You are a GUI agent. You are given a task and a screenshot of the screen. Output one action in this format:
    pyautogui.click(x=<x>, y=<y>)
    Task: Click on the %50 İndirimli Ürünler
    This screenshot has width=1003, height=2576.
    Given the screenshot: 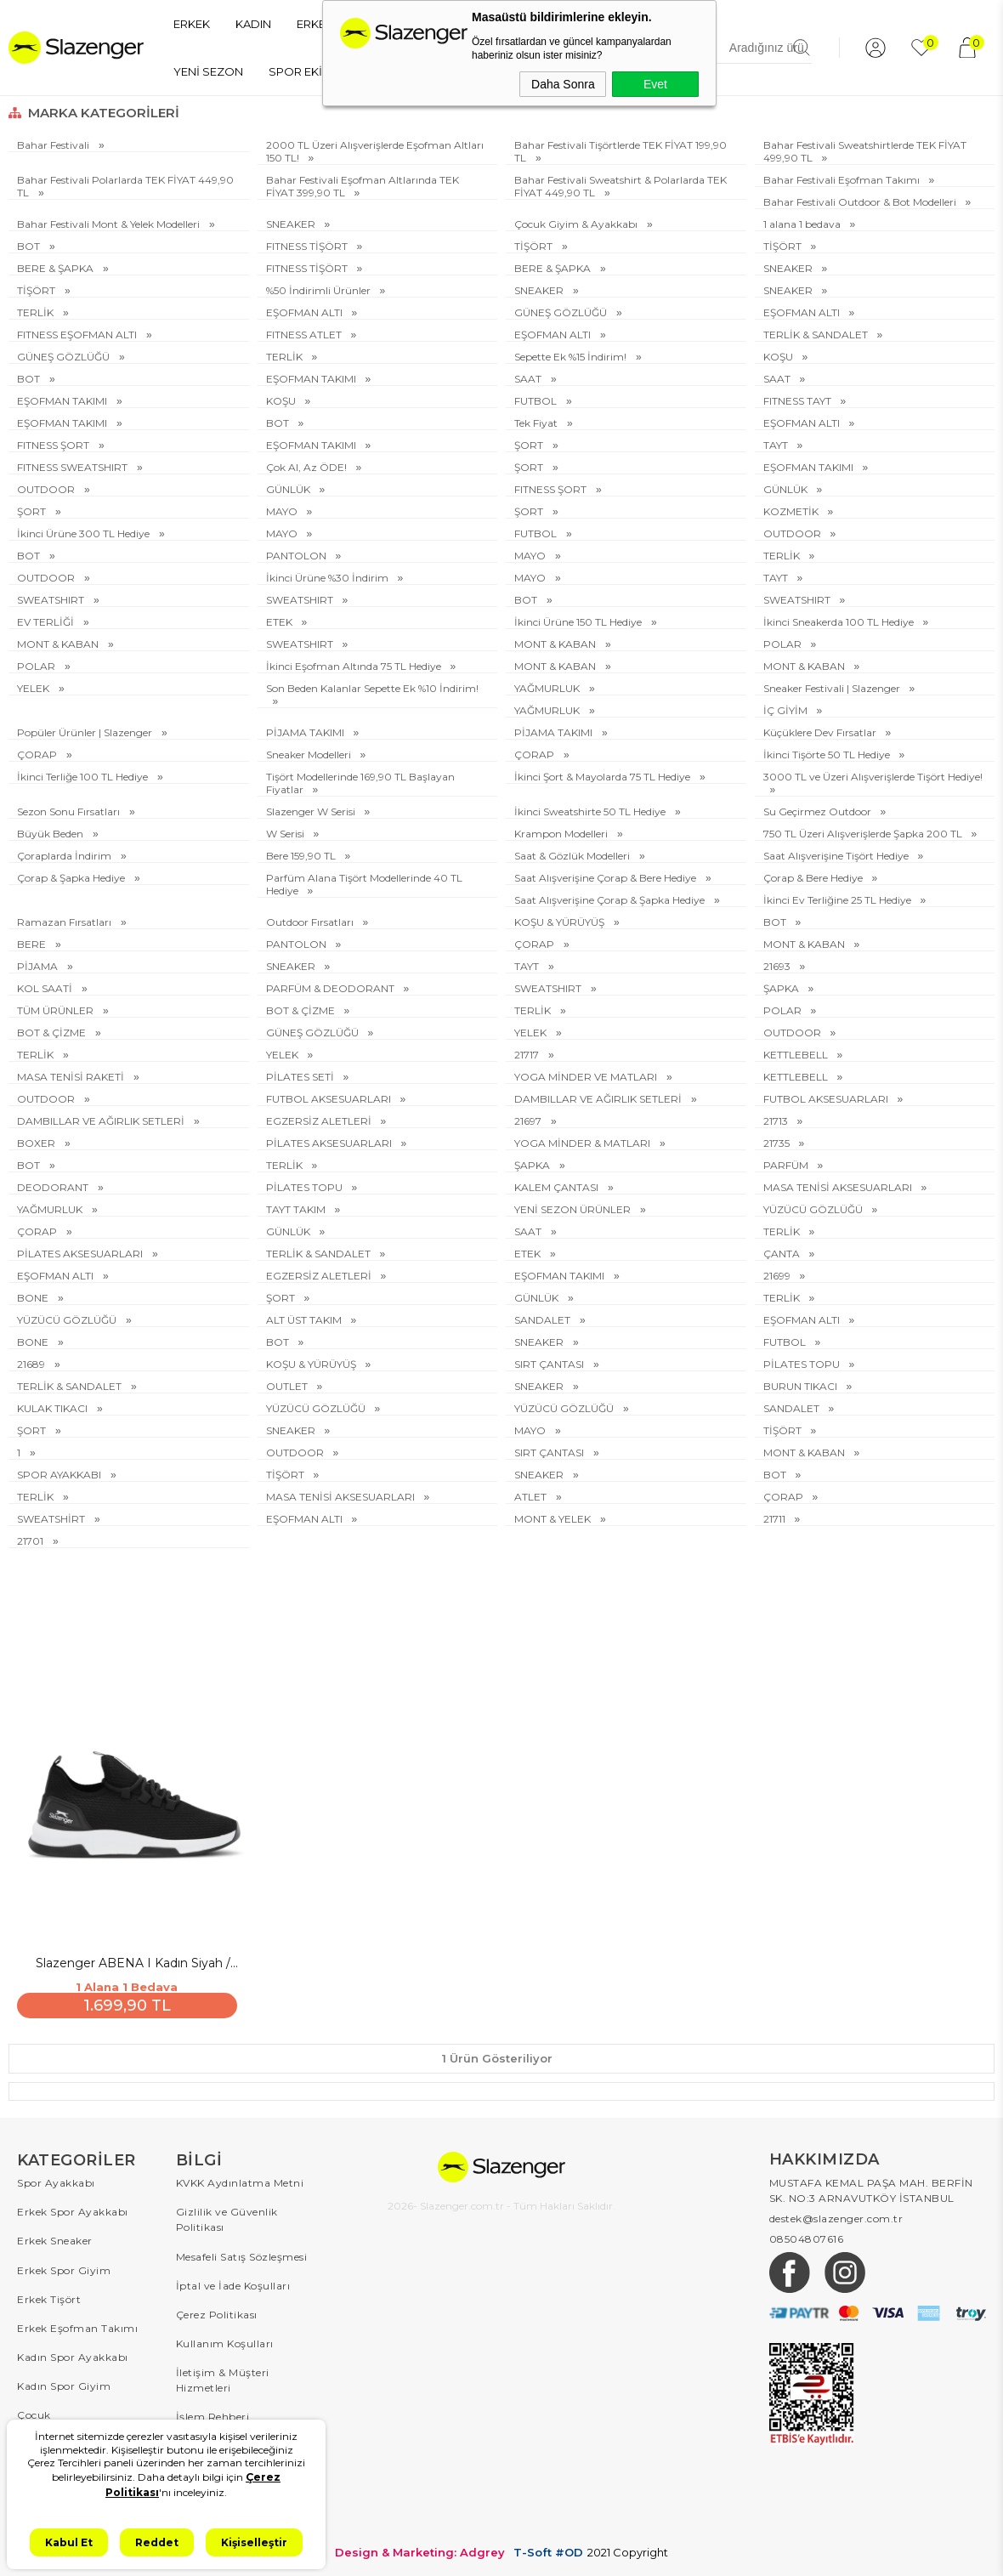 What is the action you would take?
    pyautogui.click(x=319, y=290)
    